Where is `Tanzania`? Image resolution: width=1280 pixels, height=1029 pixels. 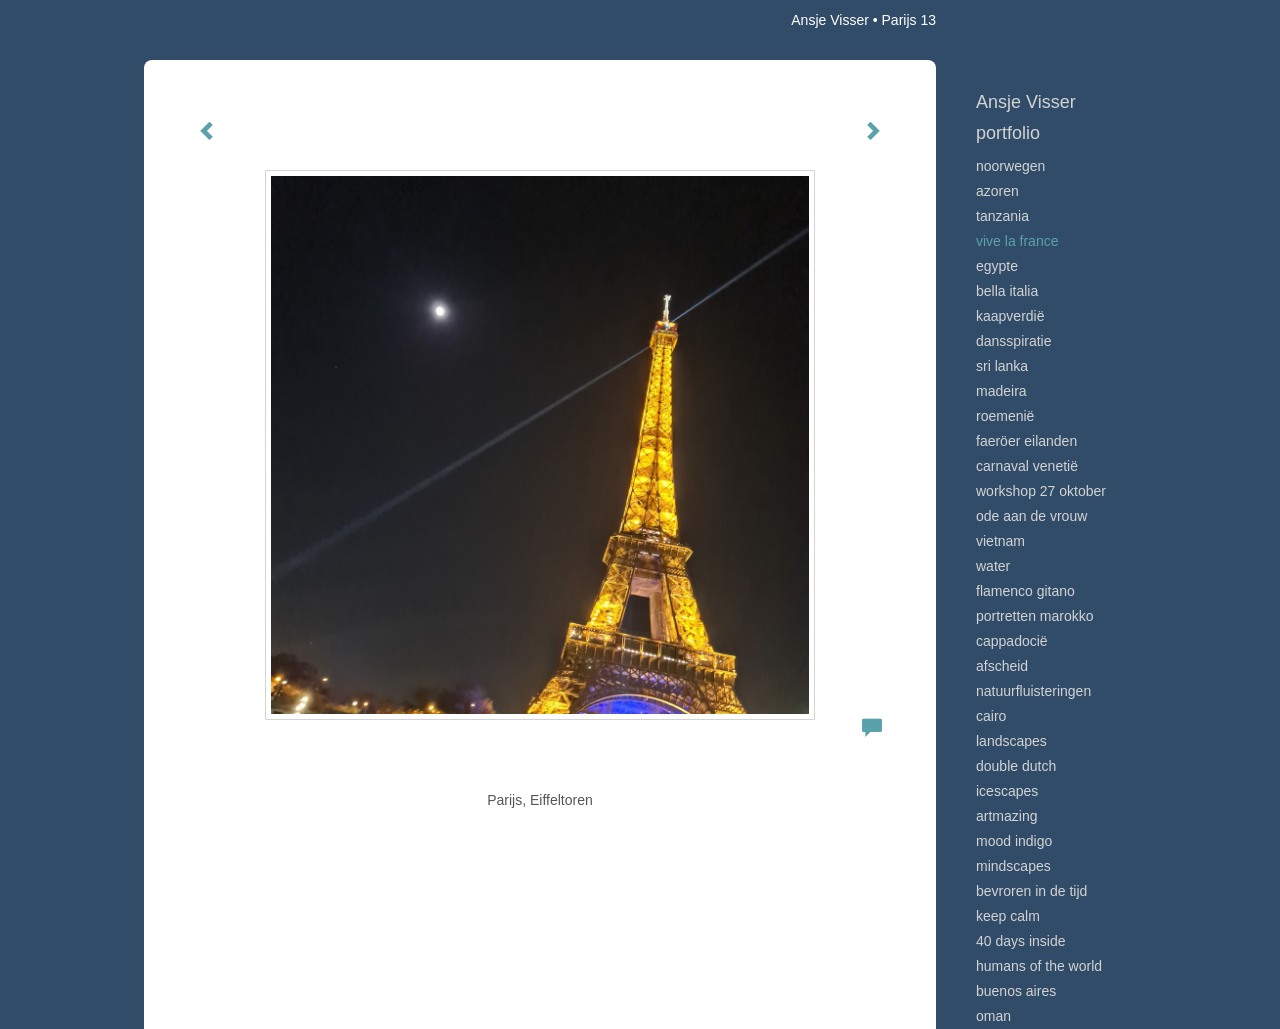 Tanzania is located at coordinates (1002, 216).